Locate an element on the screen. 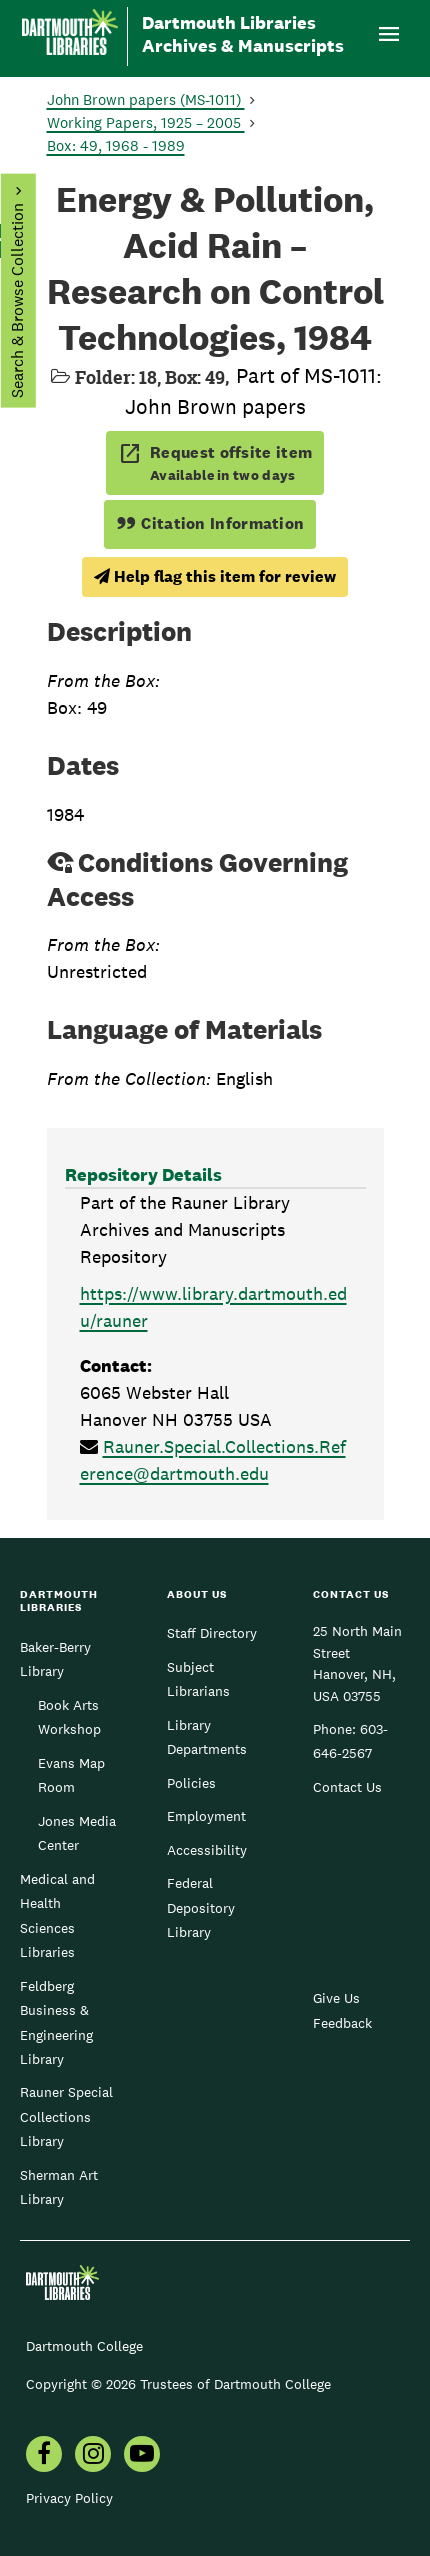  Evans Map Room is located at coordinates (71, 1775).